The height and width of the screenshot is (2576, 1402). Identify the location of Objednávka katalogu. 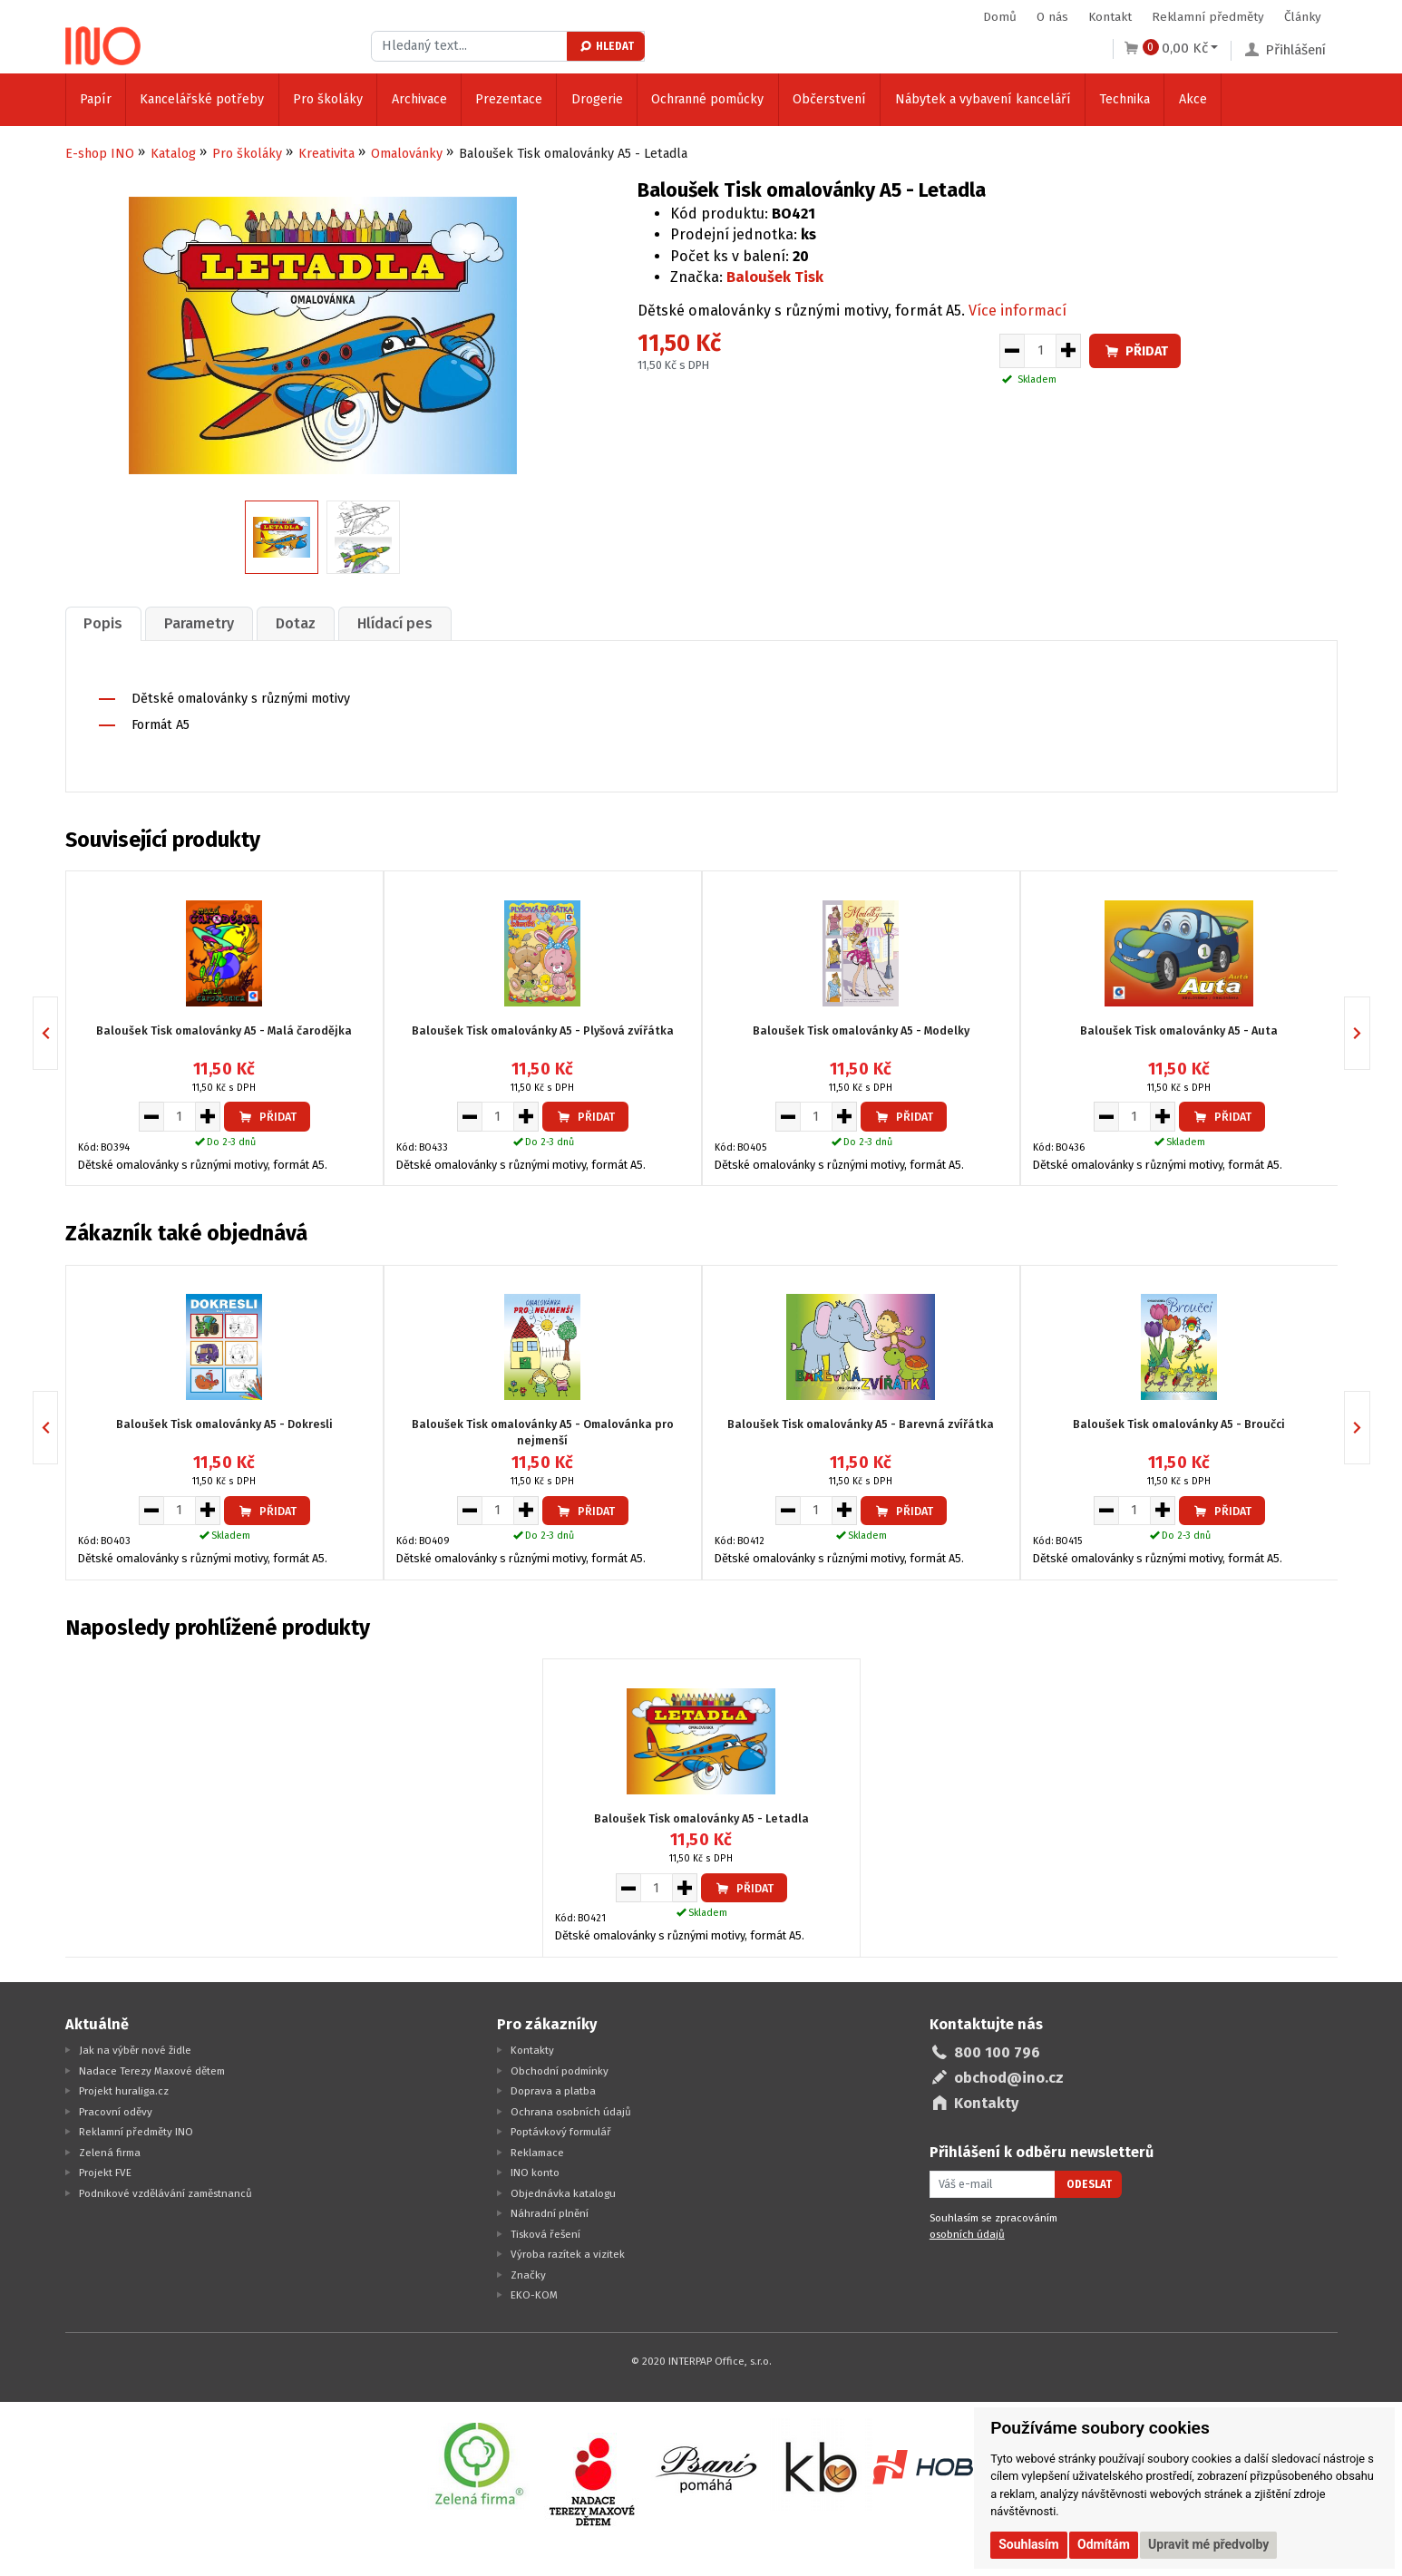
(563, 2191).